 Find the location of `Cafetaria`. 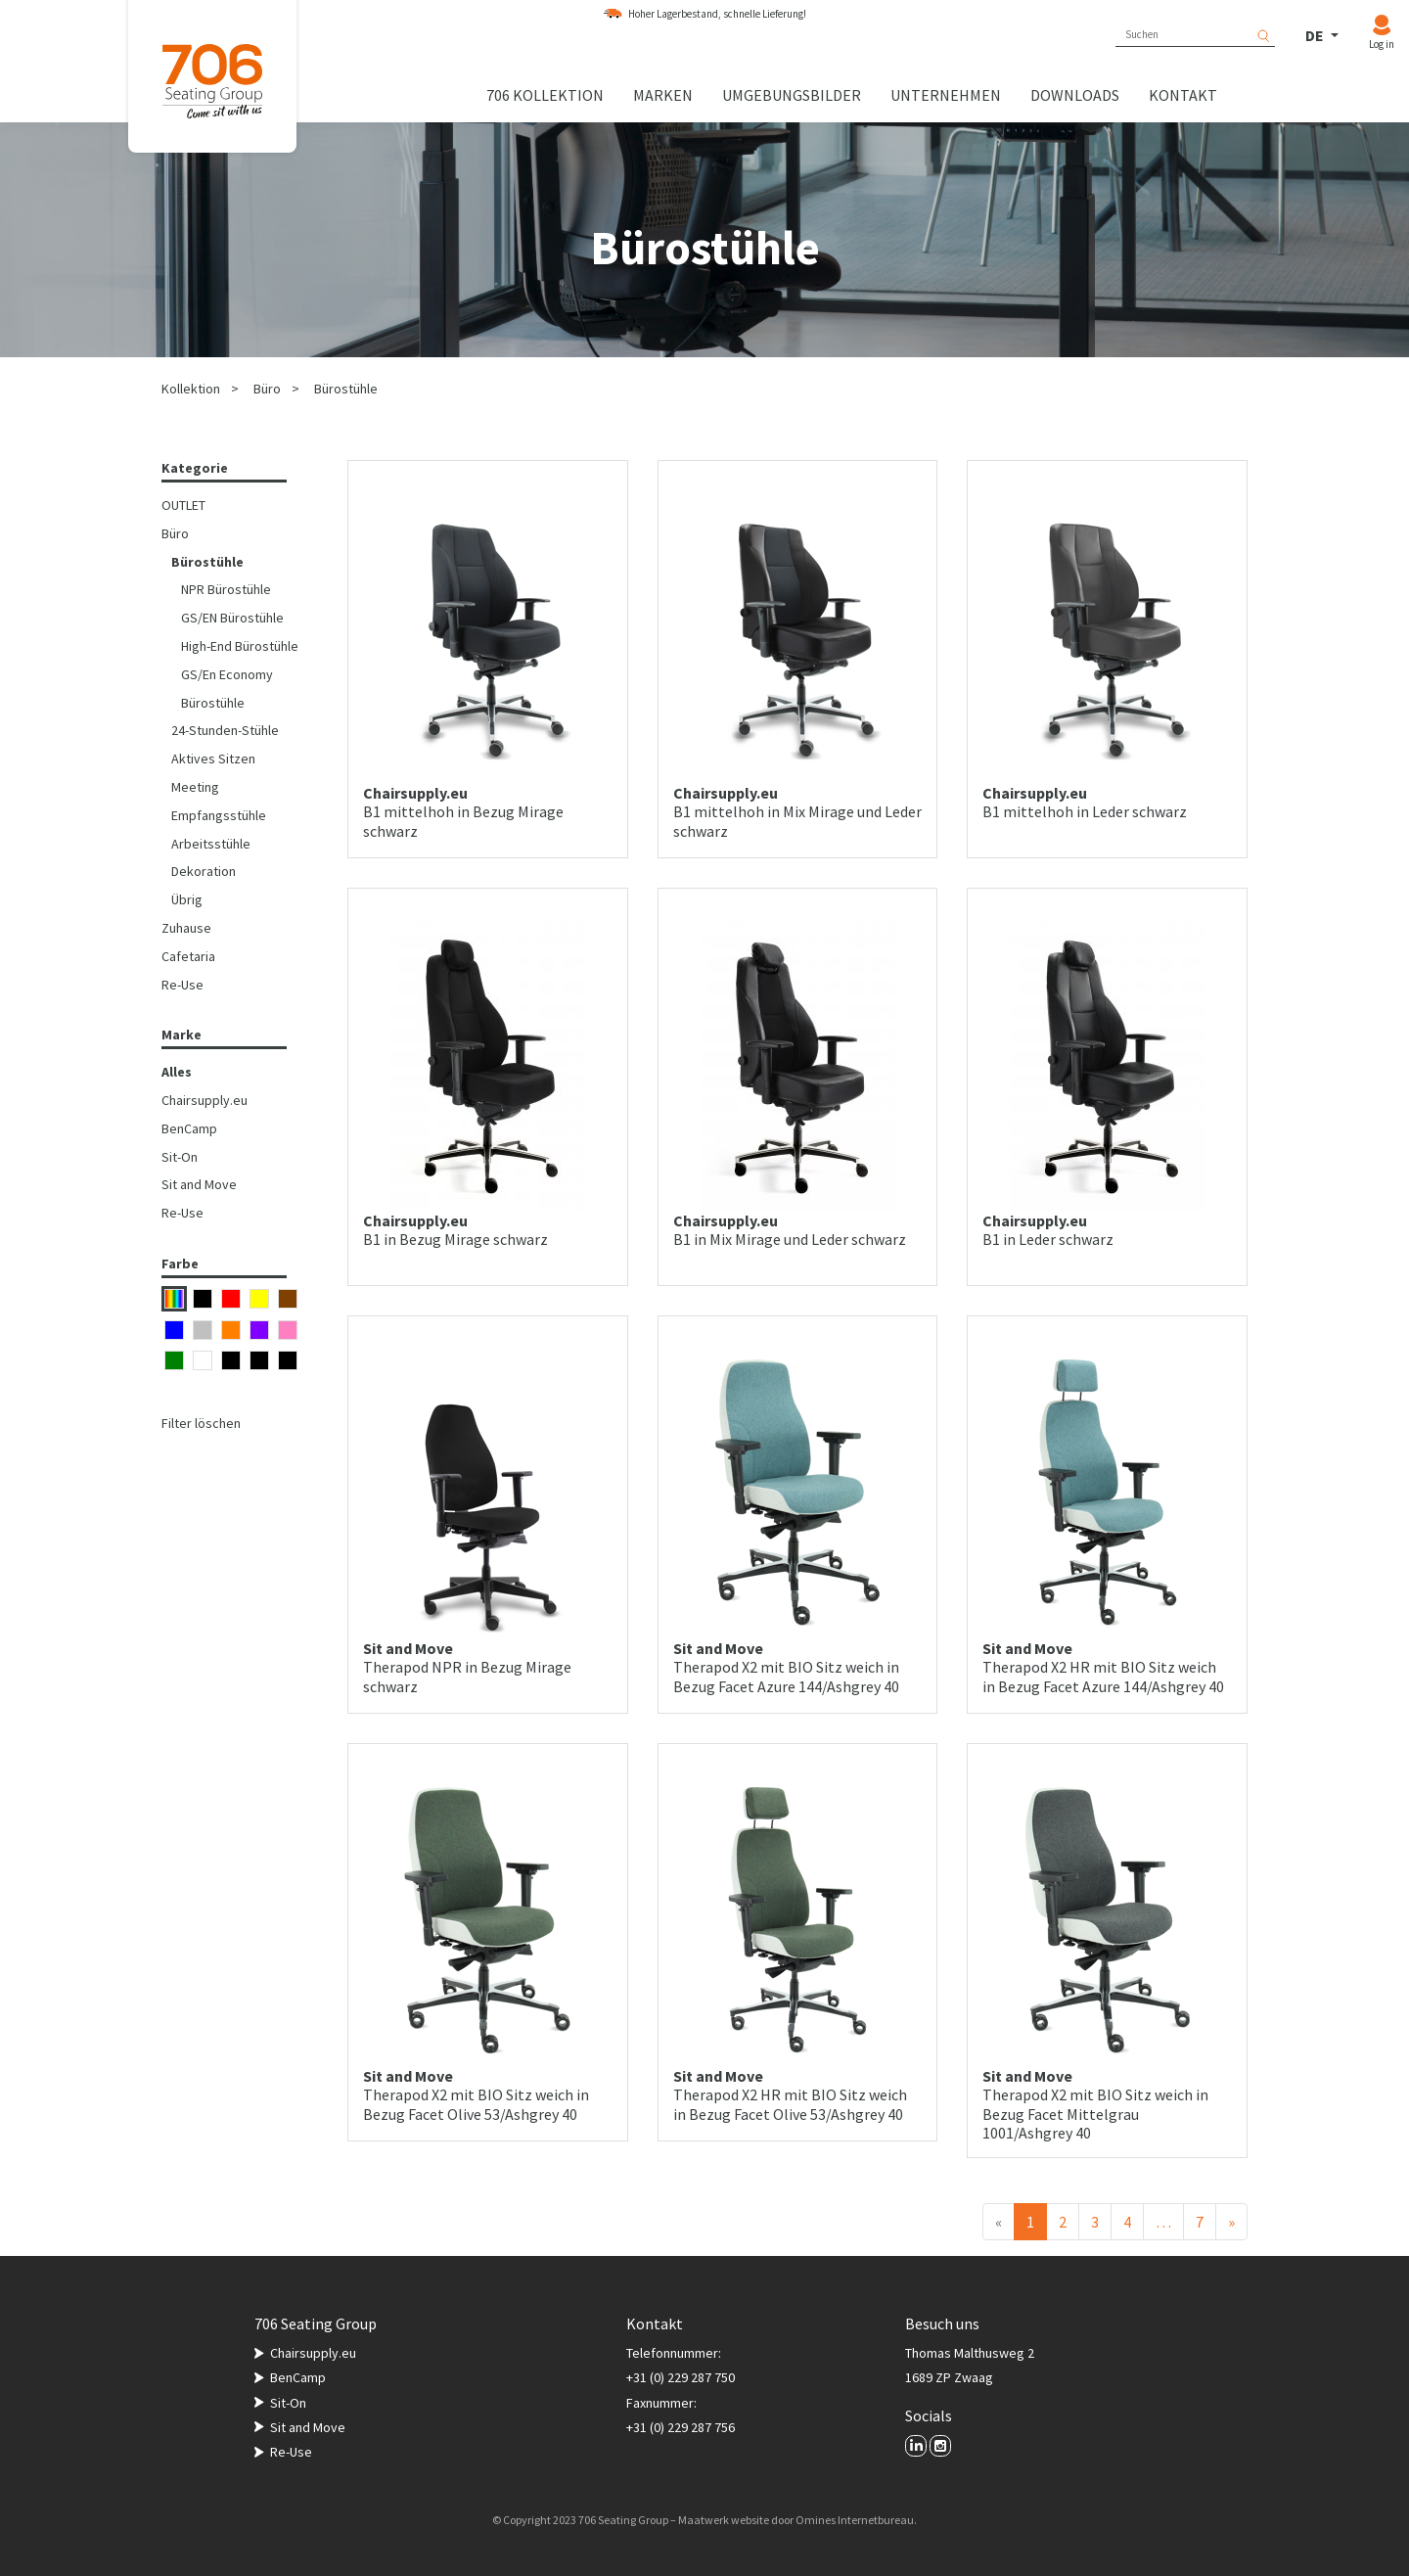

Cafetaria is located at coordinates (188, 956).